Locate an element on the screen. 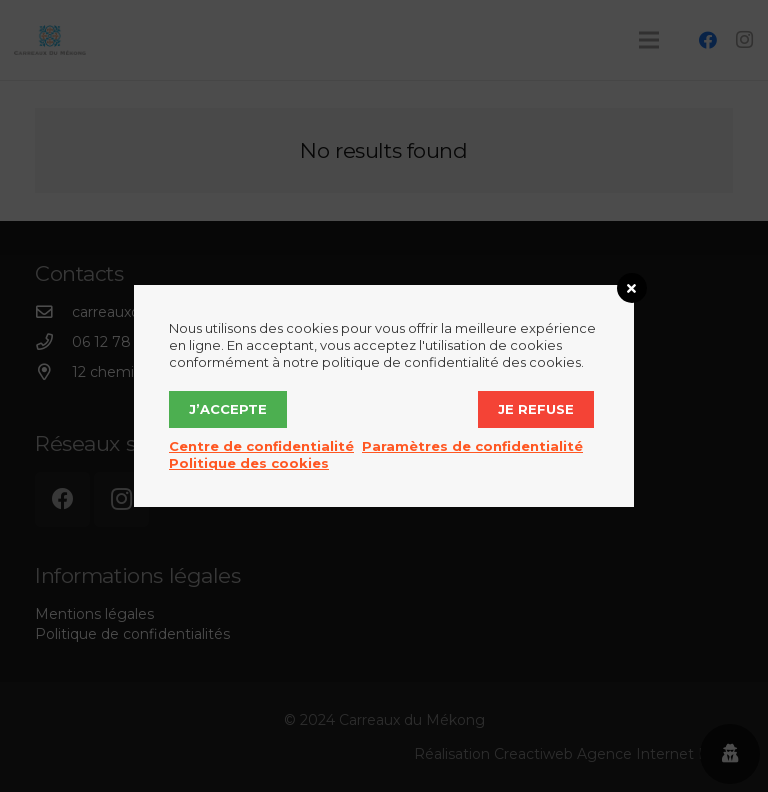 The width and height of the screenshot is (768, 792). Je refuse is located at coordinates (536, 409).